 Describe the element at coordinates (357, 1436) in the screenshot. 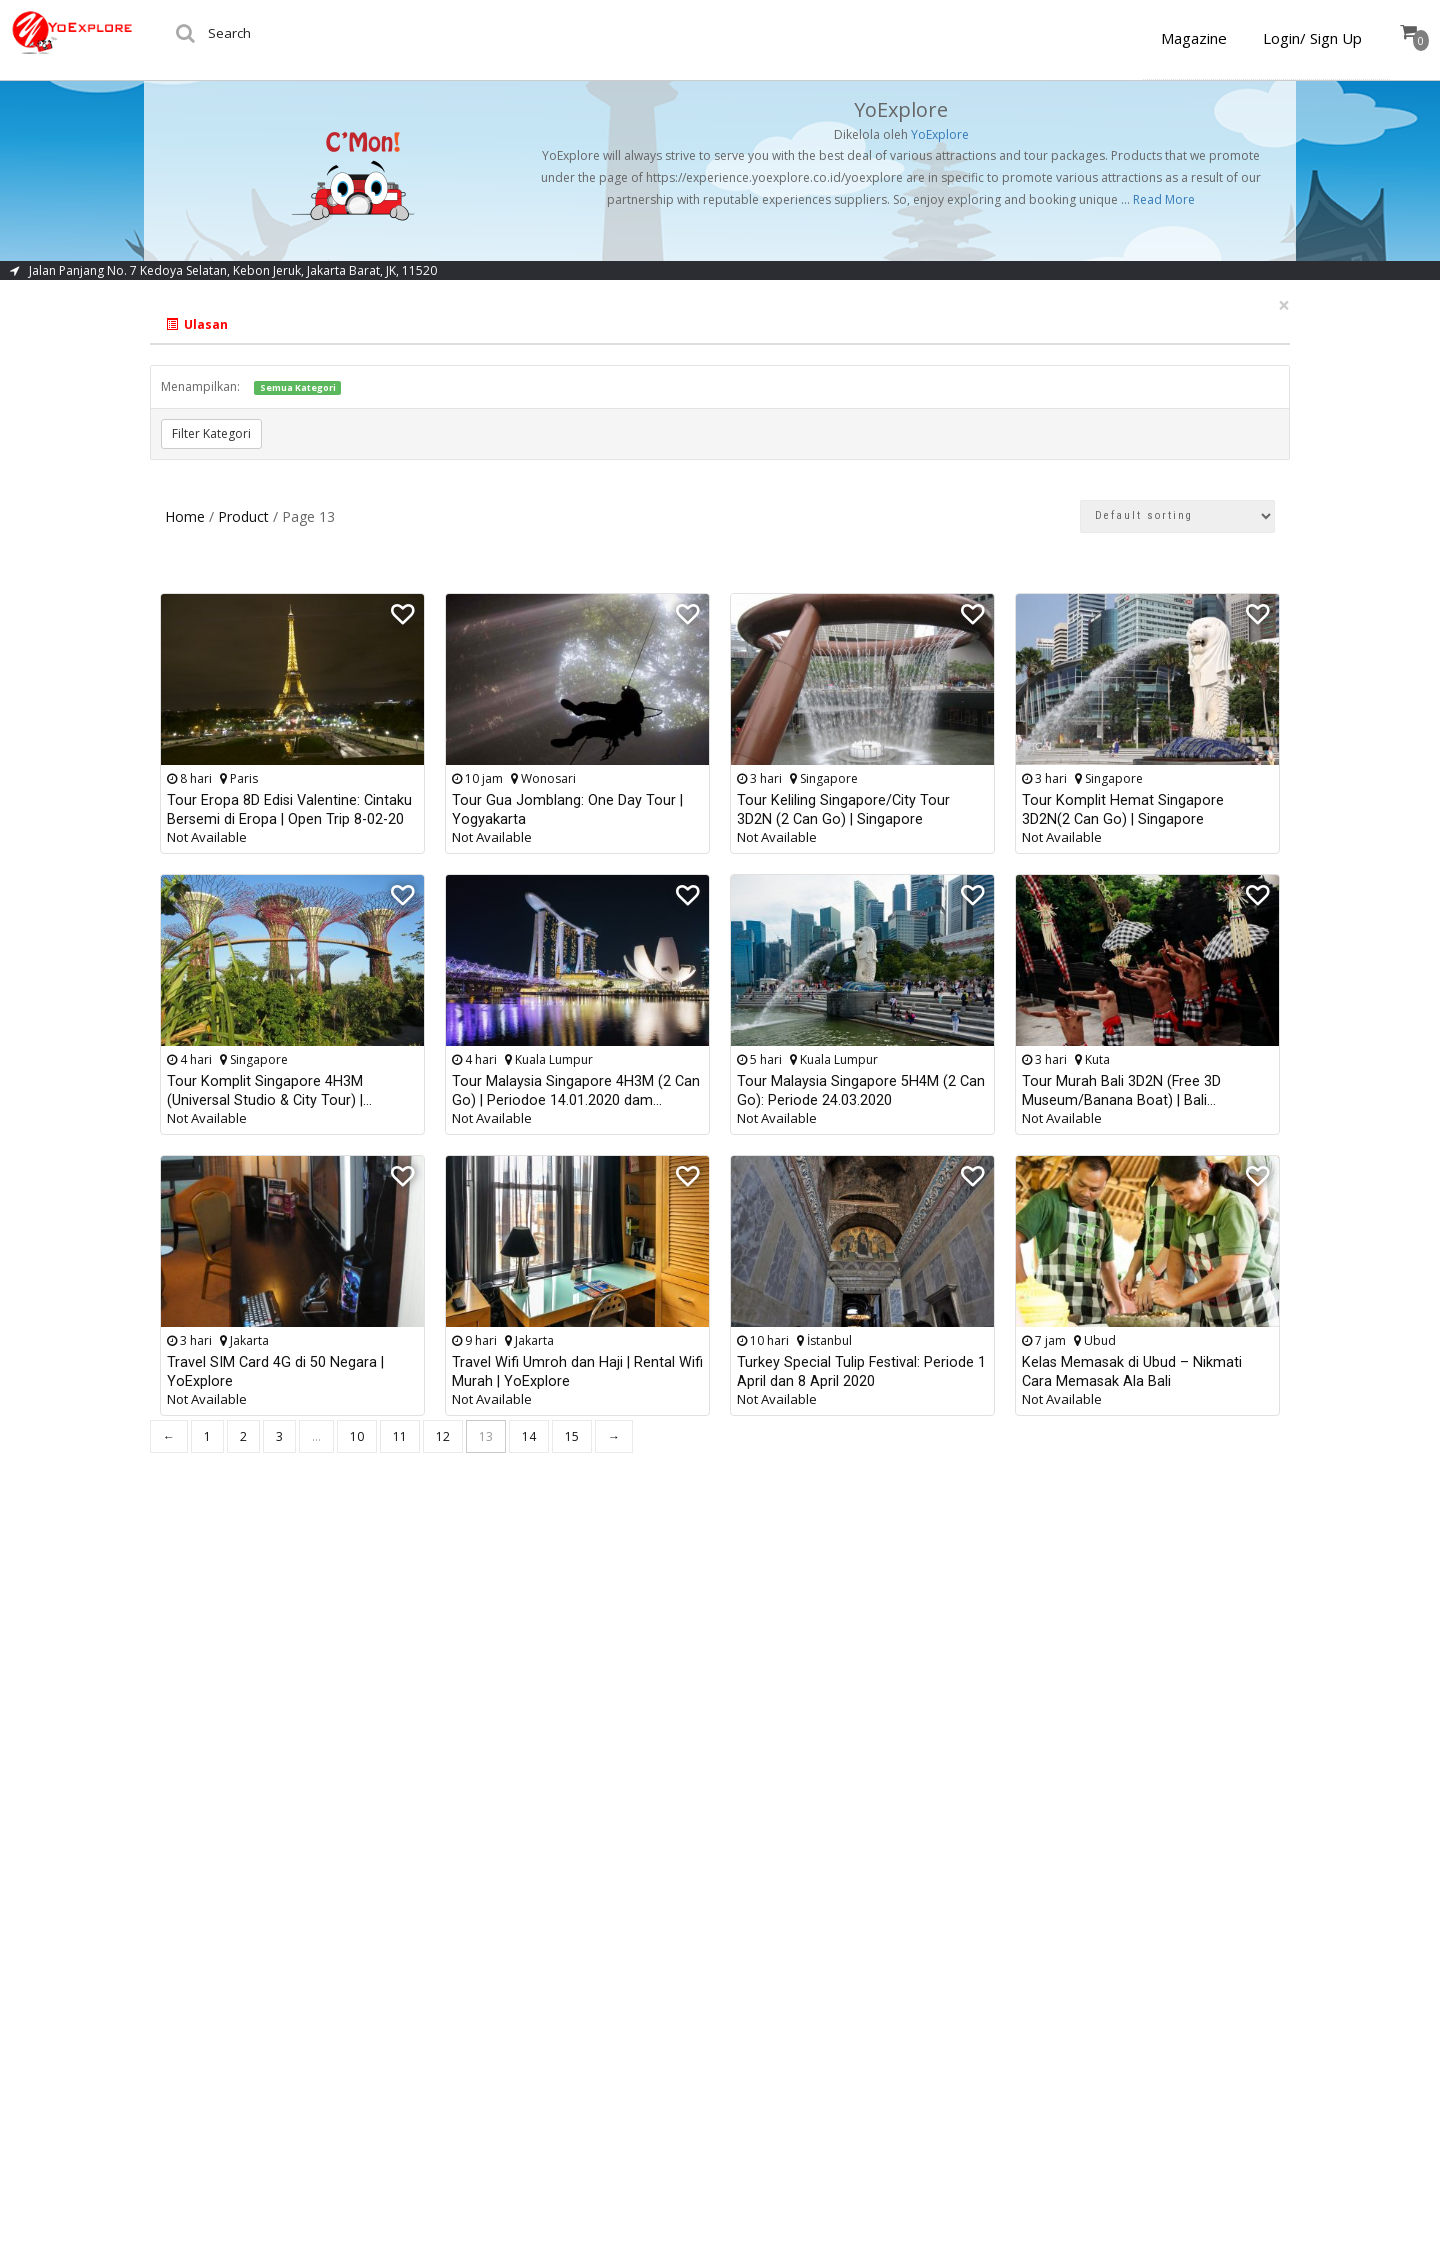

I see `10` at that location.